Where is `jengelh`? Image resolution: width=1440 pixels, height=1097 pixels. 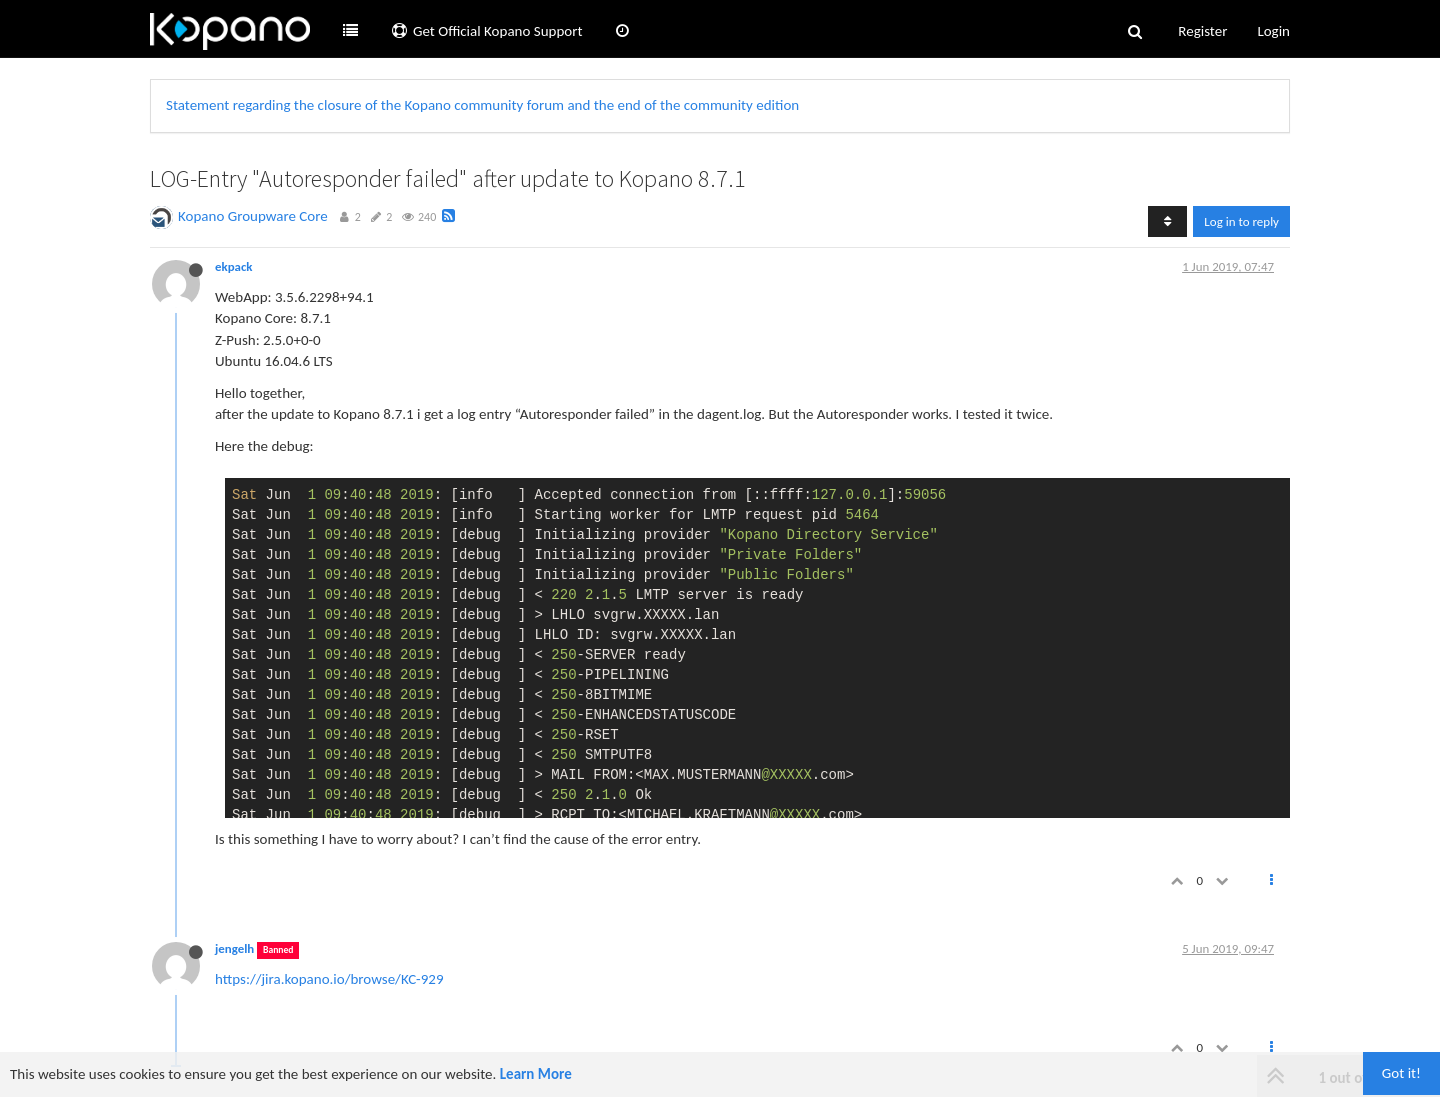
jengelh is located at coordinates (234, 948).